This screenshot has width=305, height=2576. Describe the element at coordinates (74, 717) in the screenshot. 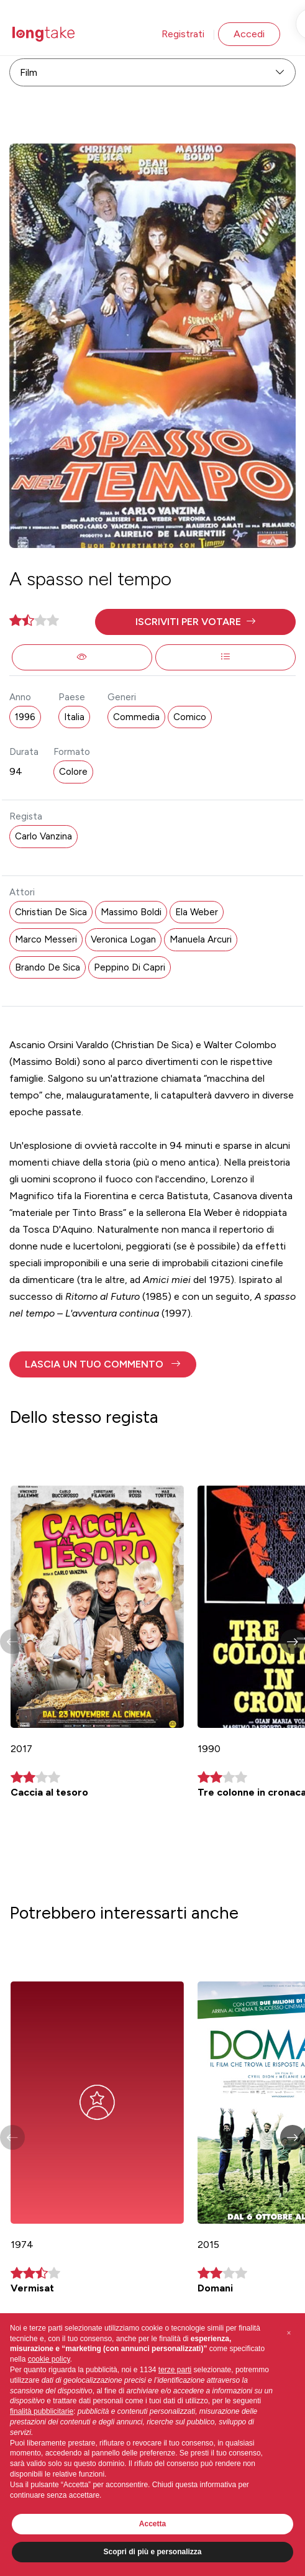

I see `Italia [button]` at that location.